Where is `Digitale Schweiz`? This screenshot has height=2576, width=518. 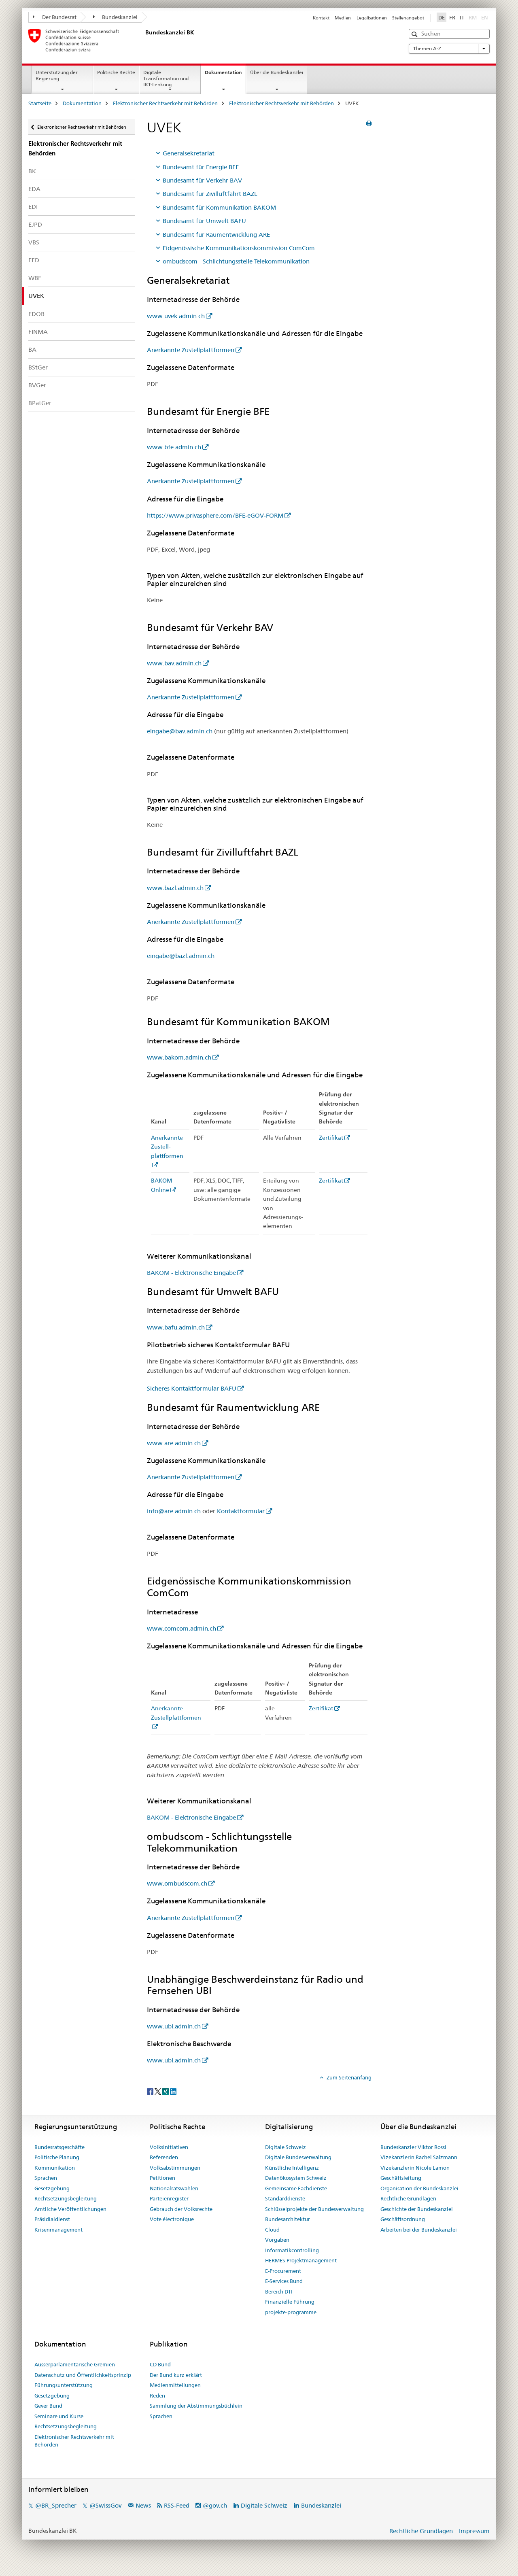 Digitale Schweiz is located at coordinates (285, 2147).